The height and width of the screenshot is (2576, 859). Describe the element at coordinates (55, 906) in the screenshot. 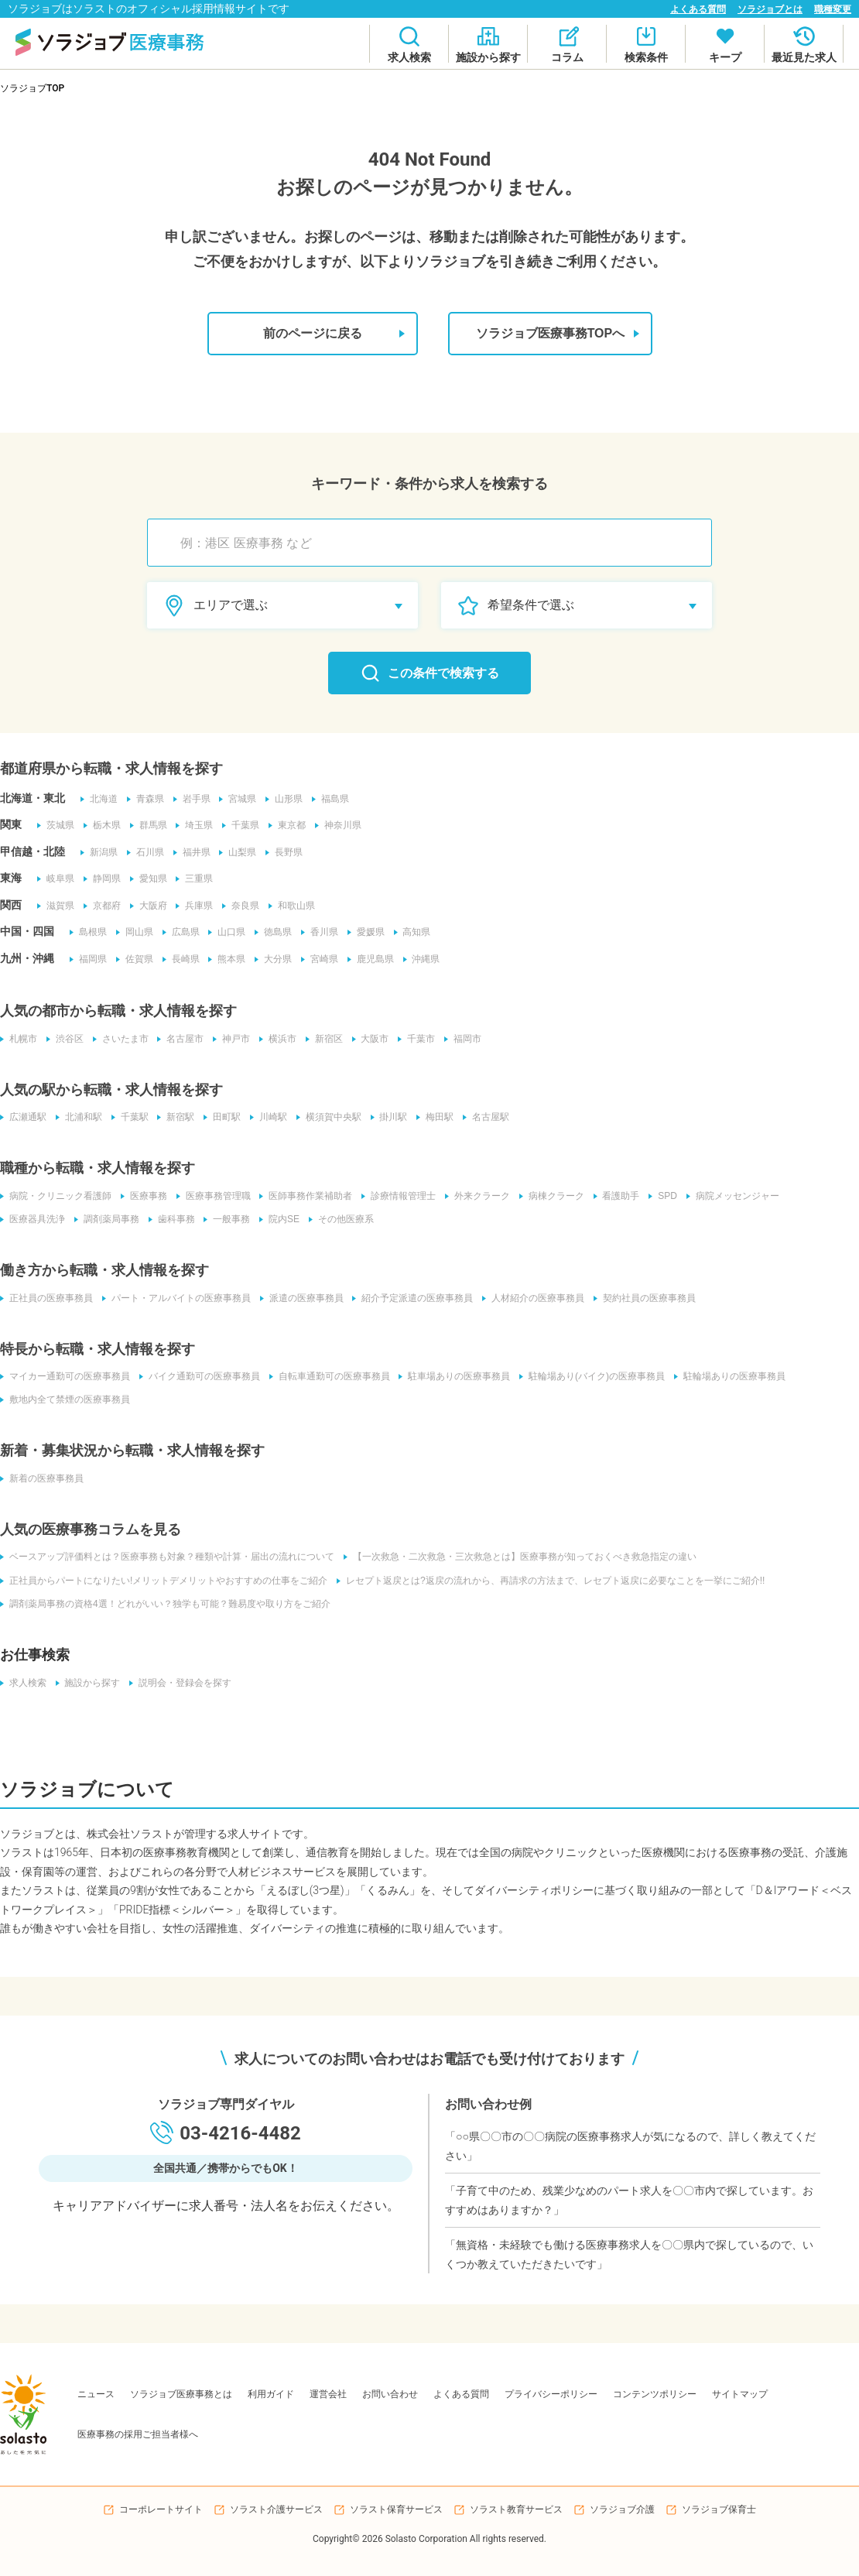

I see `滋賀県` at that location.